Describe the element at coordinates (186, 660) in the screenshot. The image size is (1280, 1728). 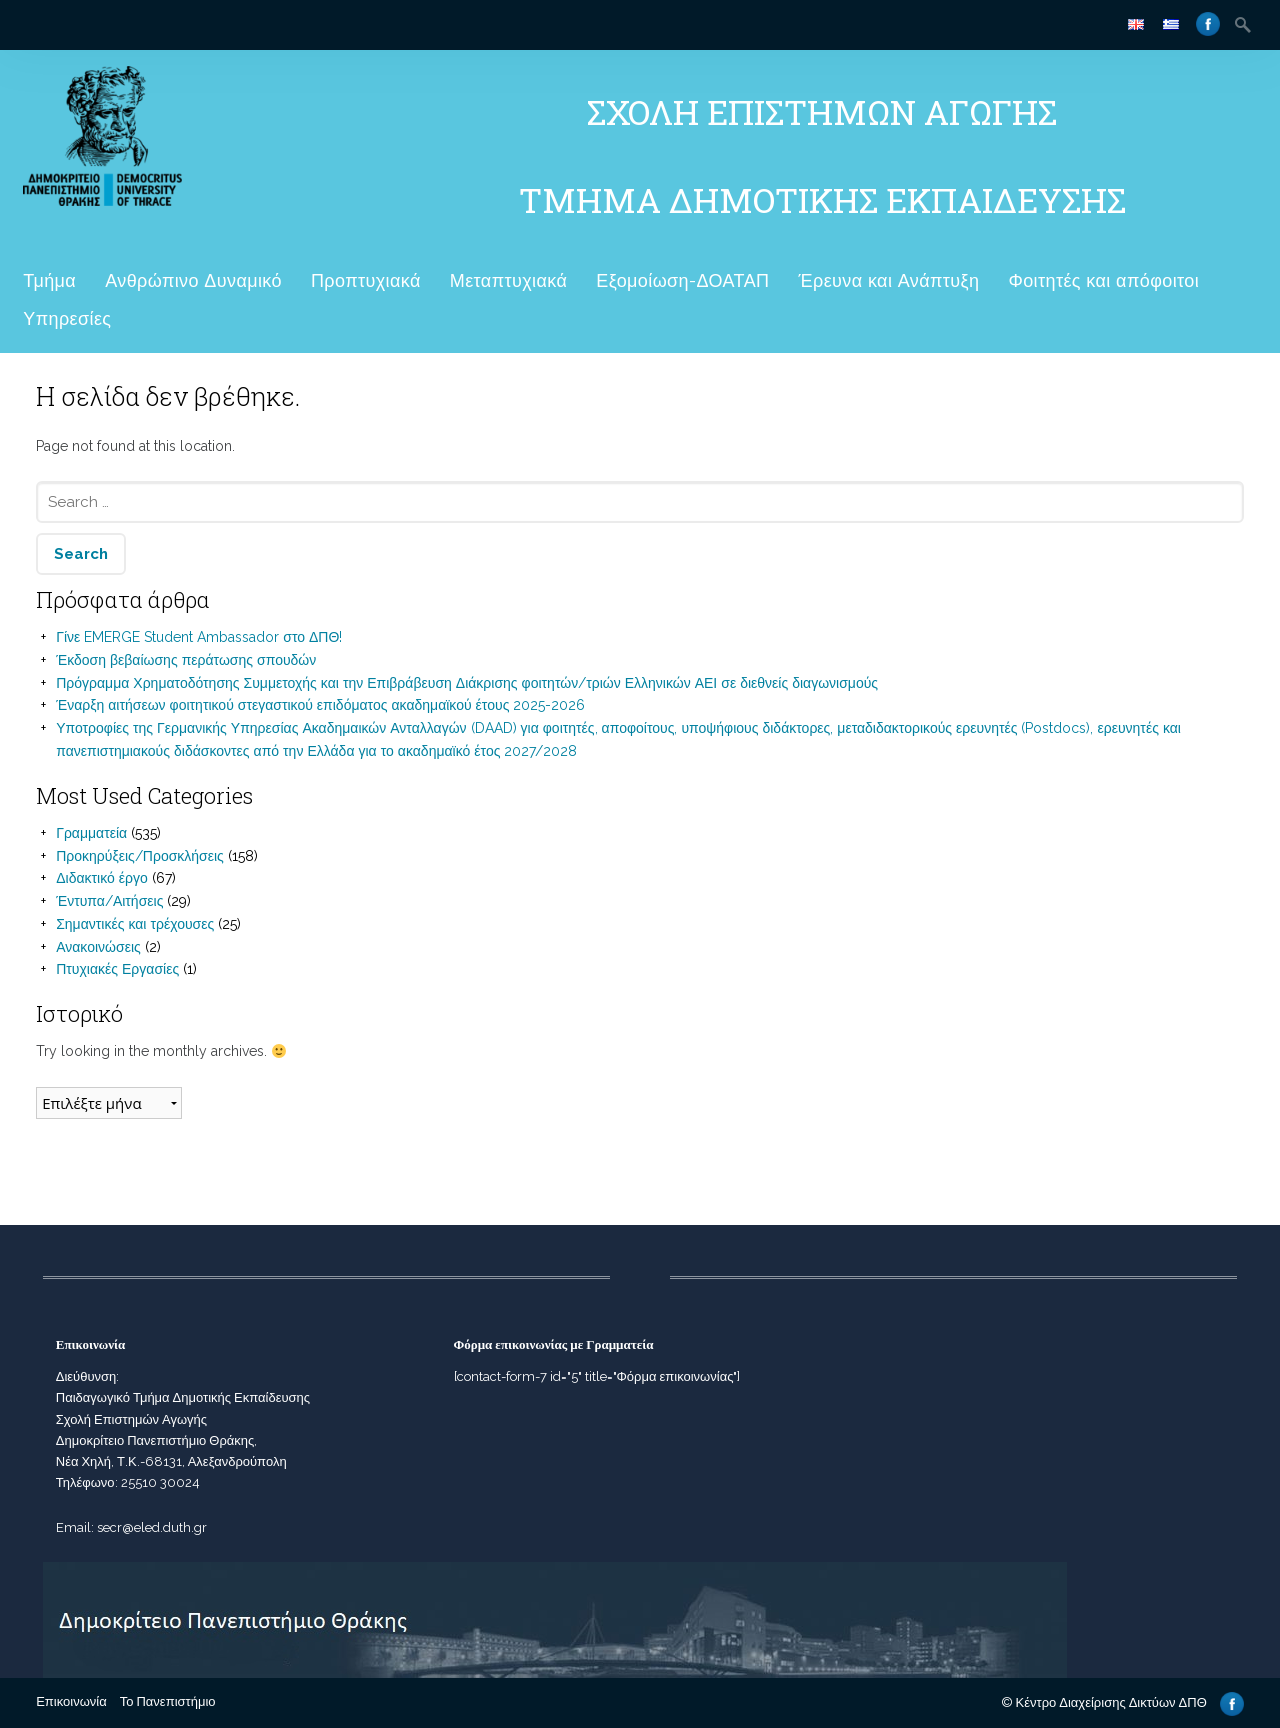
I see `Έκδοση βεβαίωσης περάτωσης σπουδών` at that location.